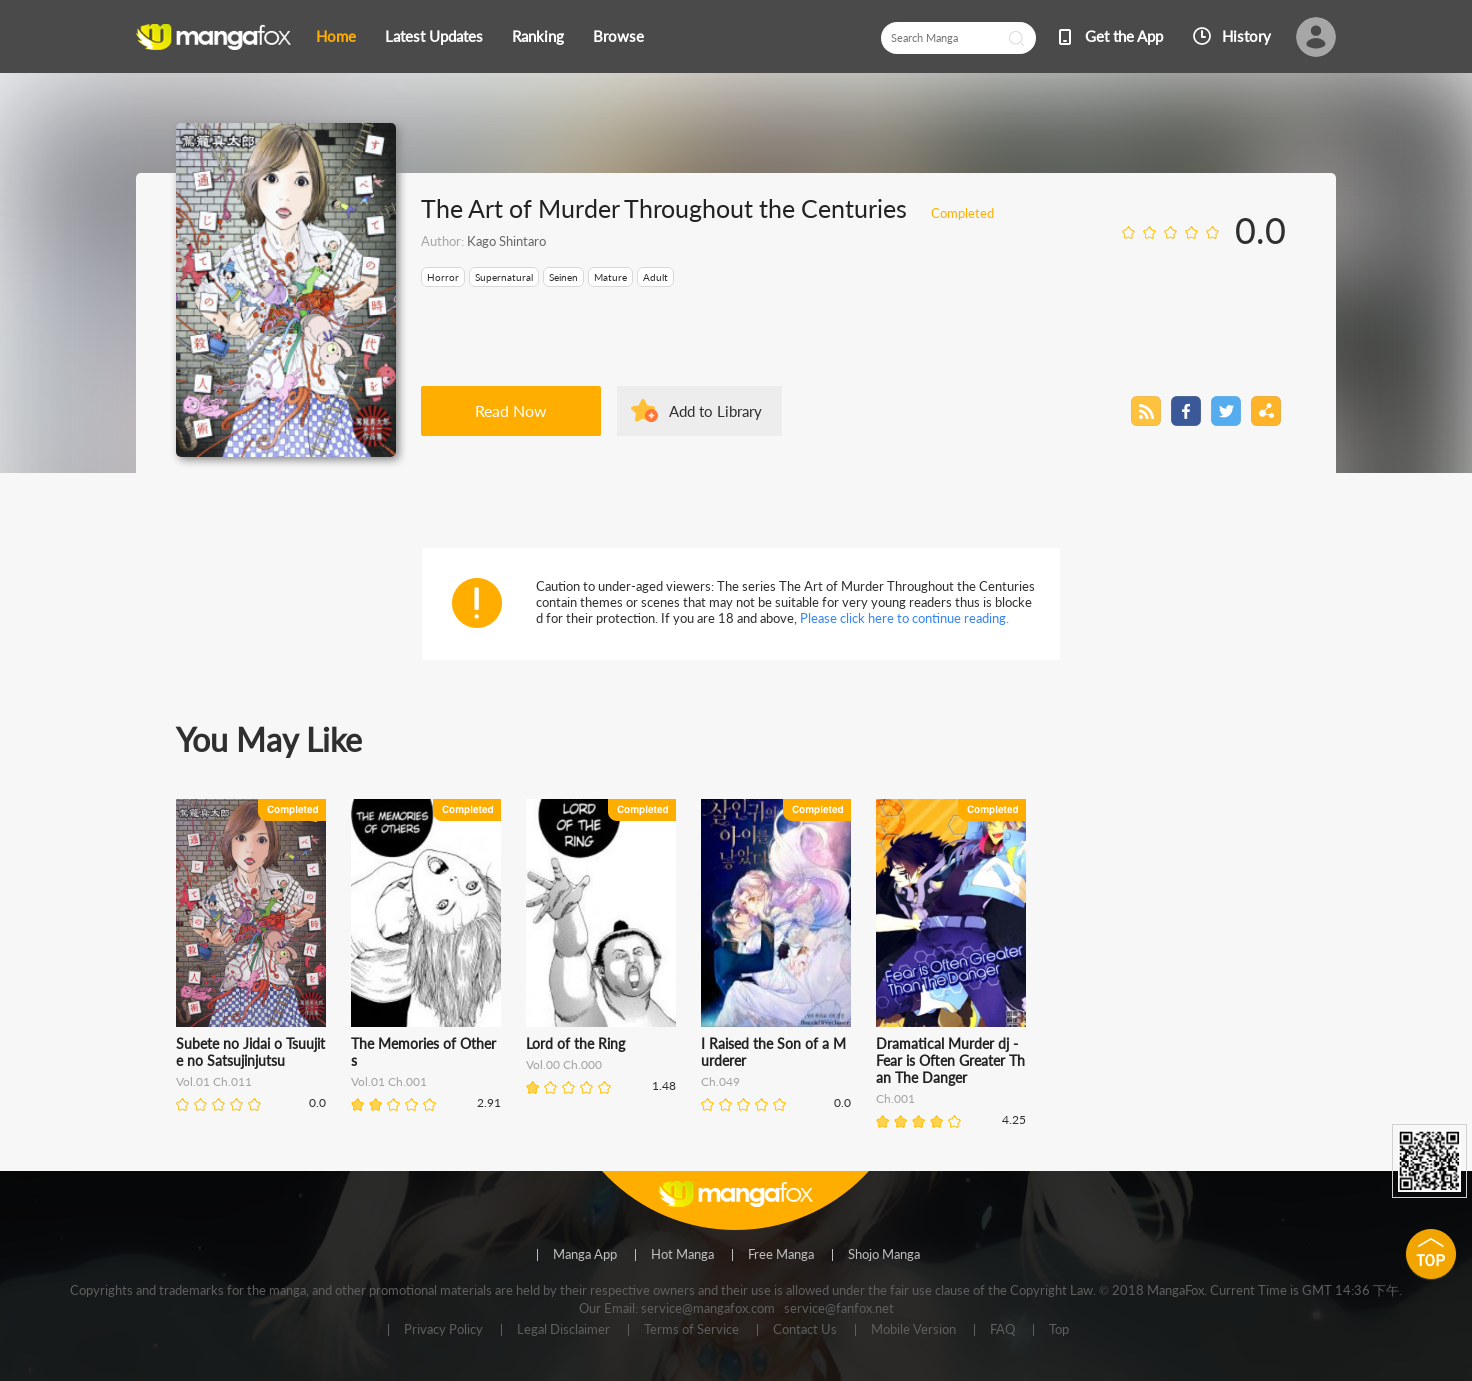 The image size is (1472, 1381). Describe the element at coordinates (895, 1098) in the screenshot. I see `Ch.001` at that location.